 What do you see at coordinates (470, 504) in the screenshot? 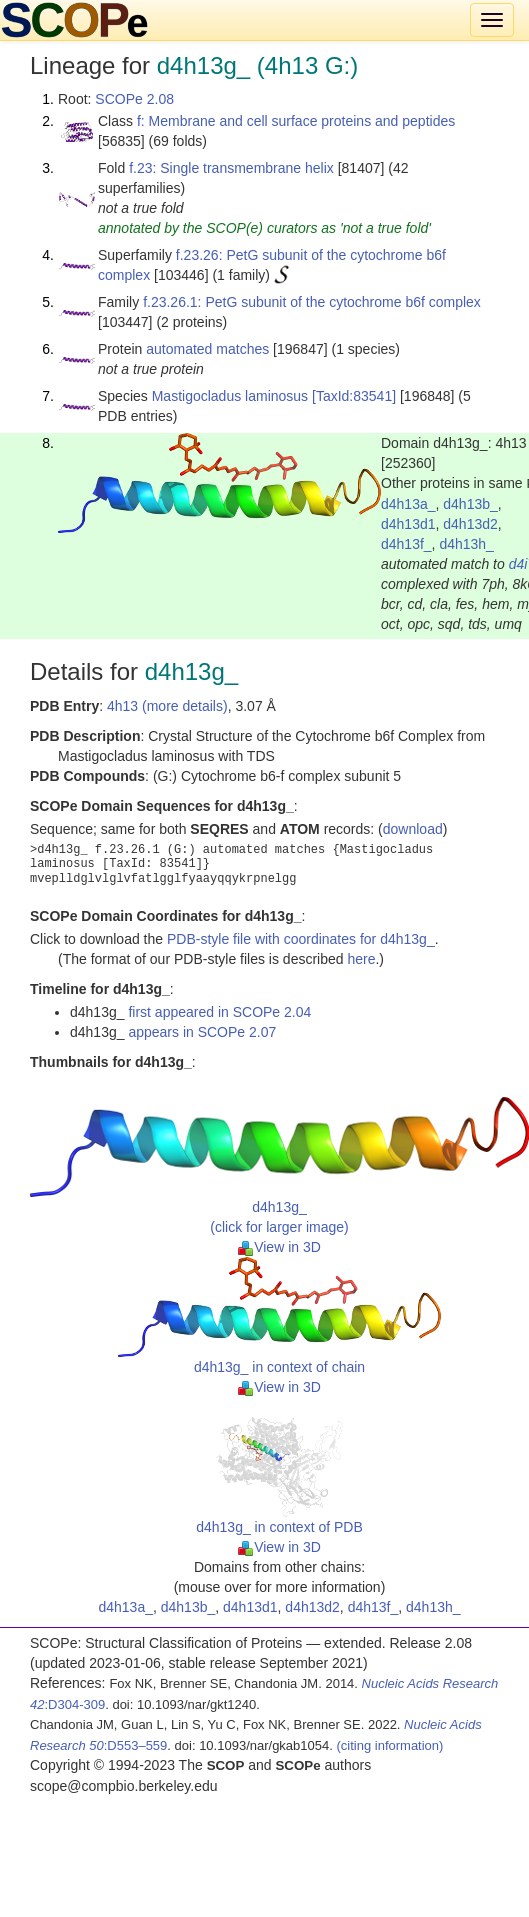
I see `d4h13b_` at bounding box center [470, 504].